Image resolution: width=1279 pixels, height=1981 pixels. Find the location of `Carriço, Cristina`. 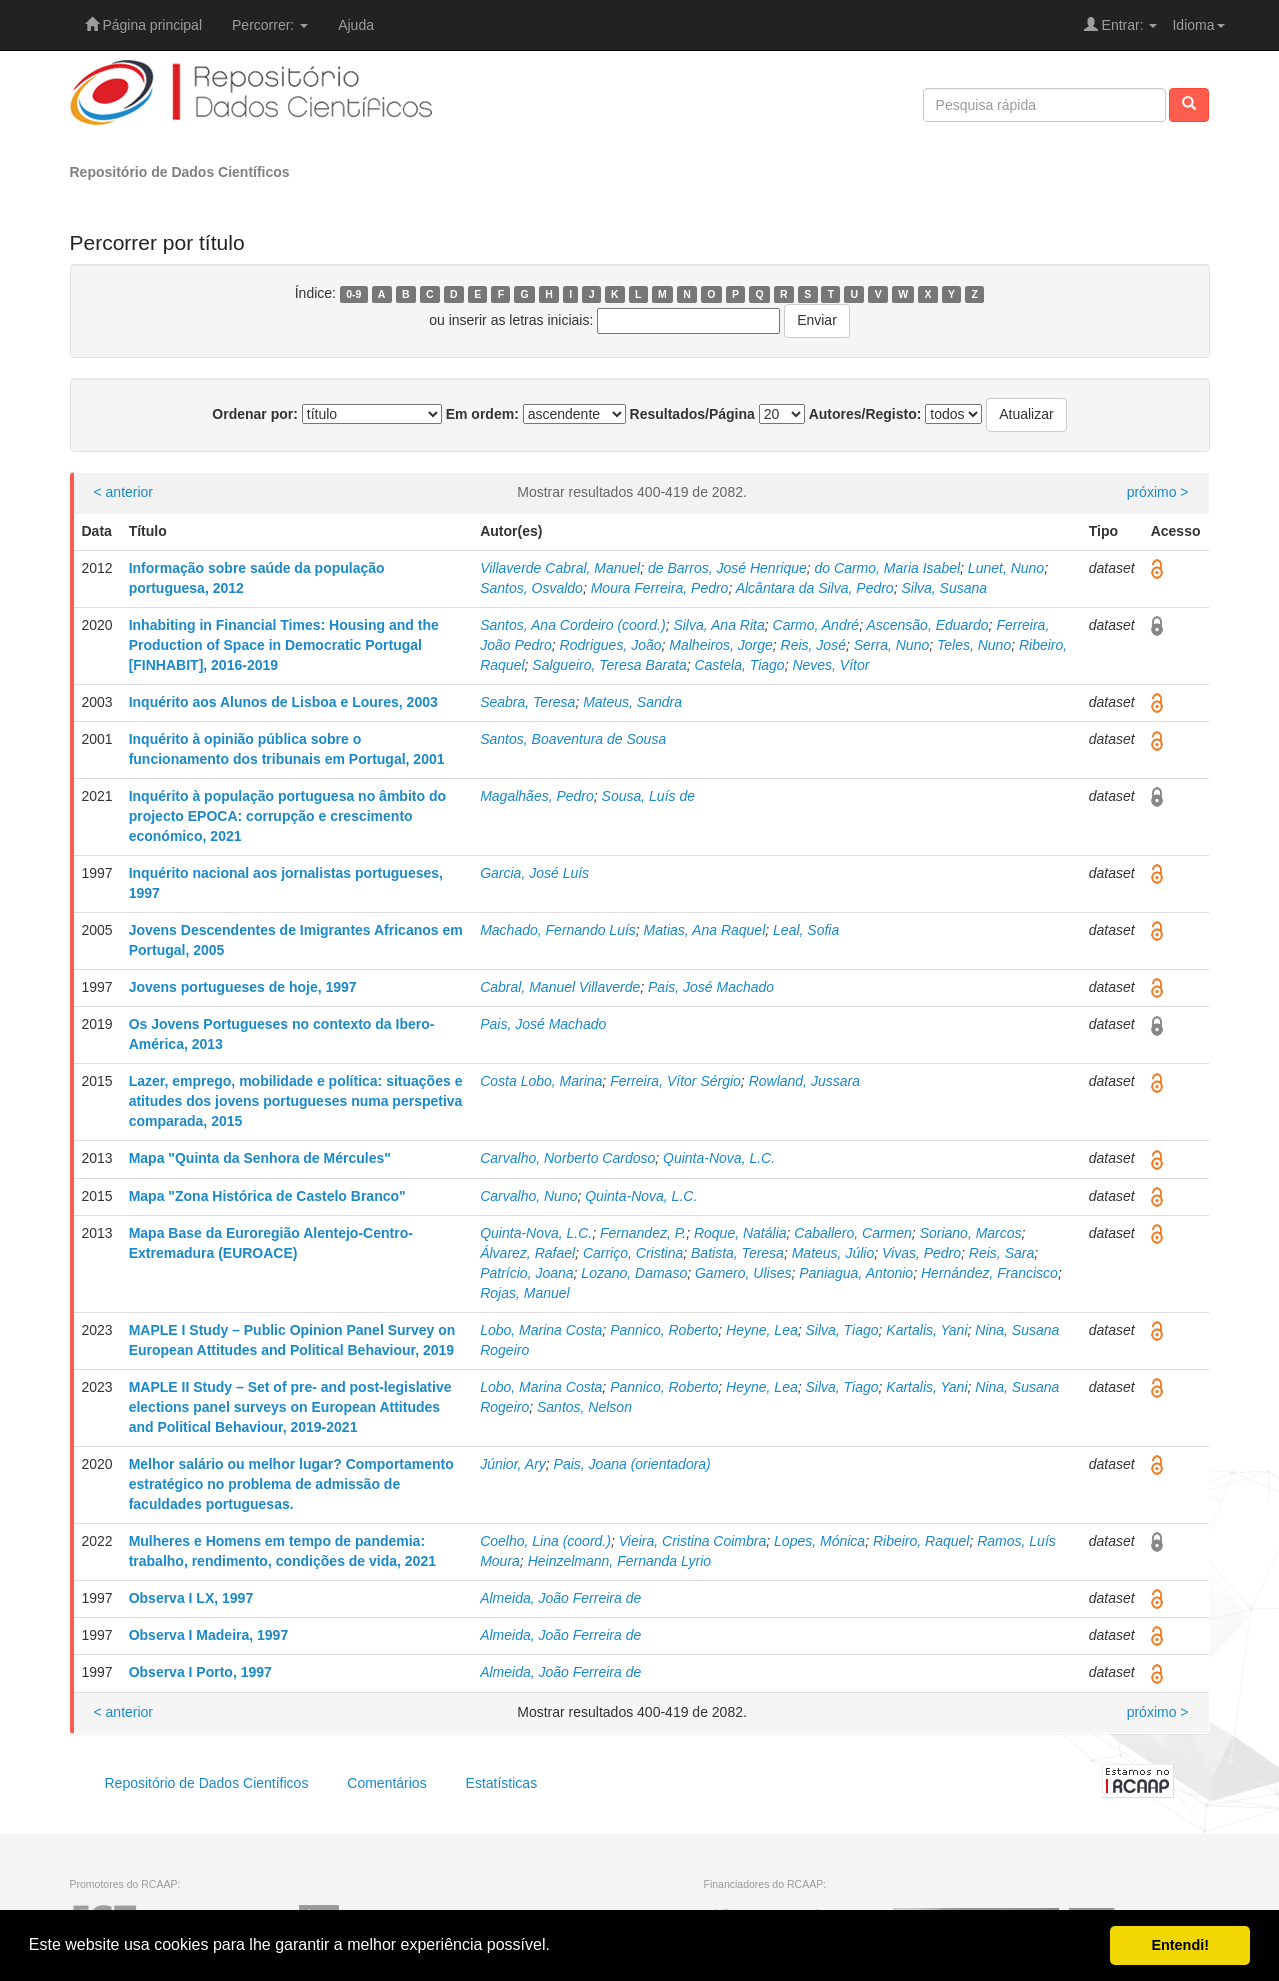

Carriço, Cristina is located at coordinates (633, 1253).